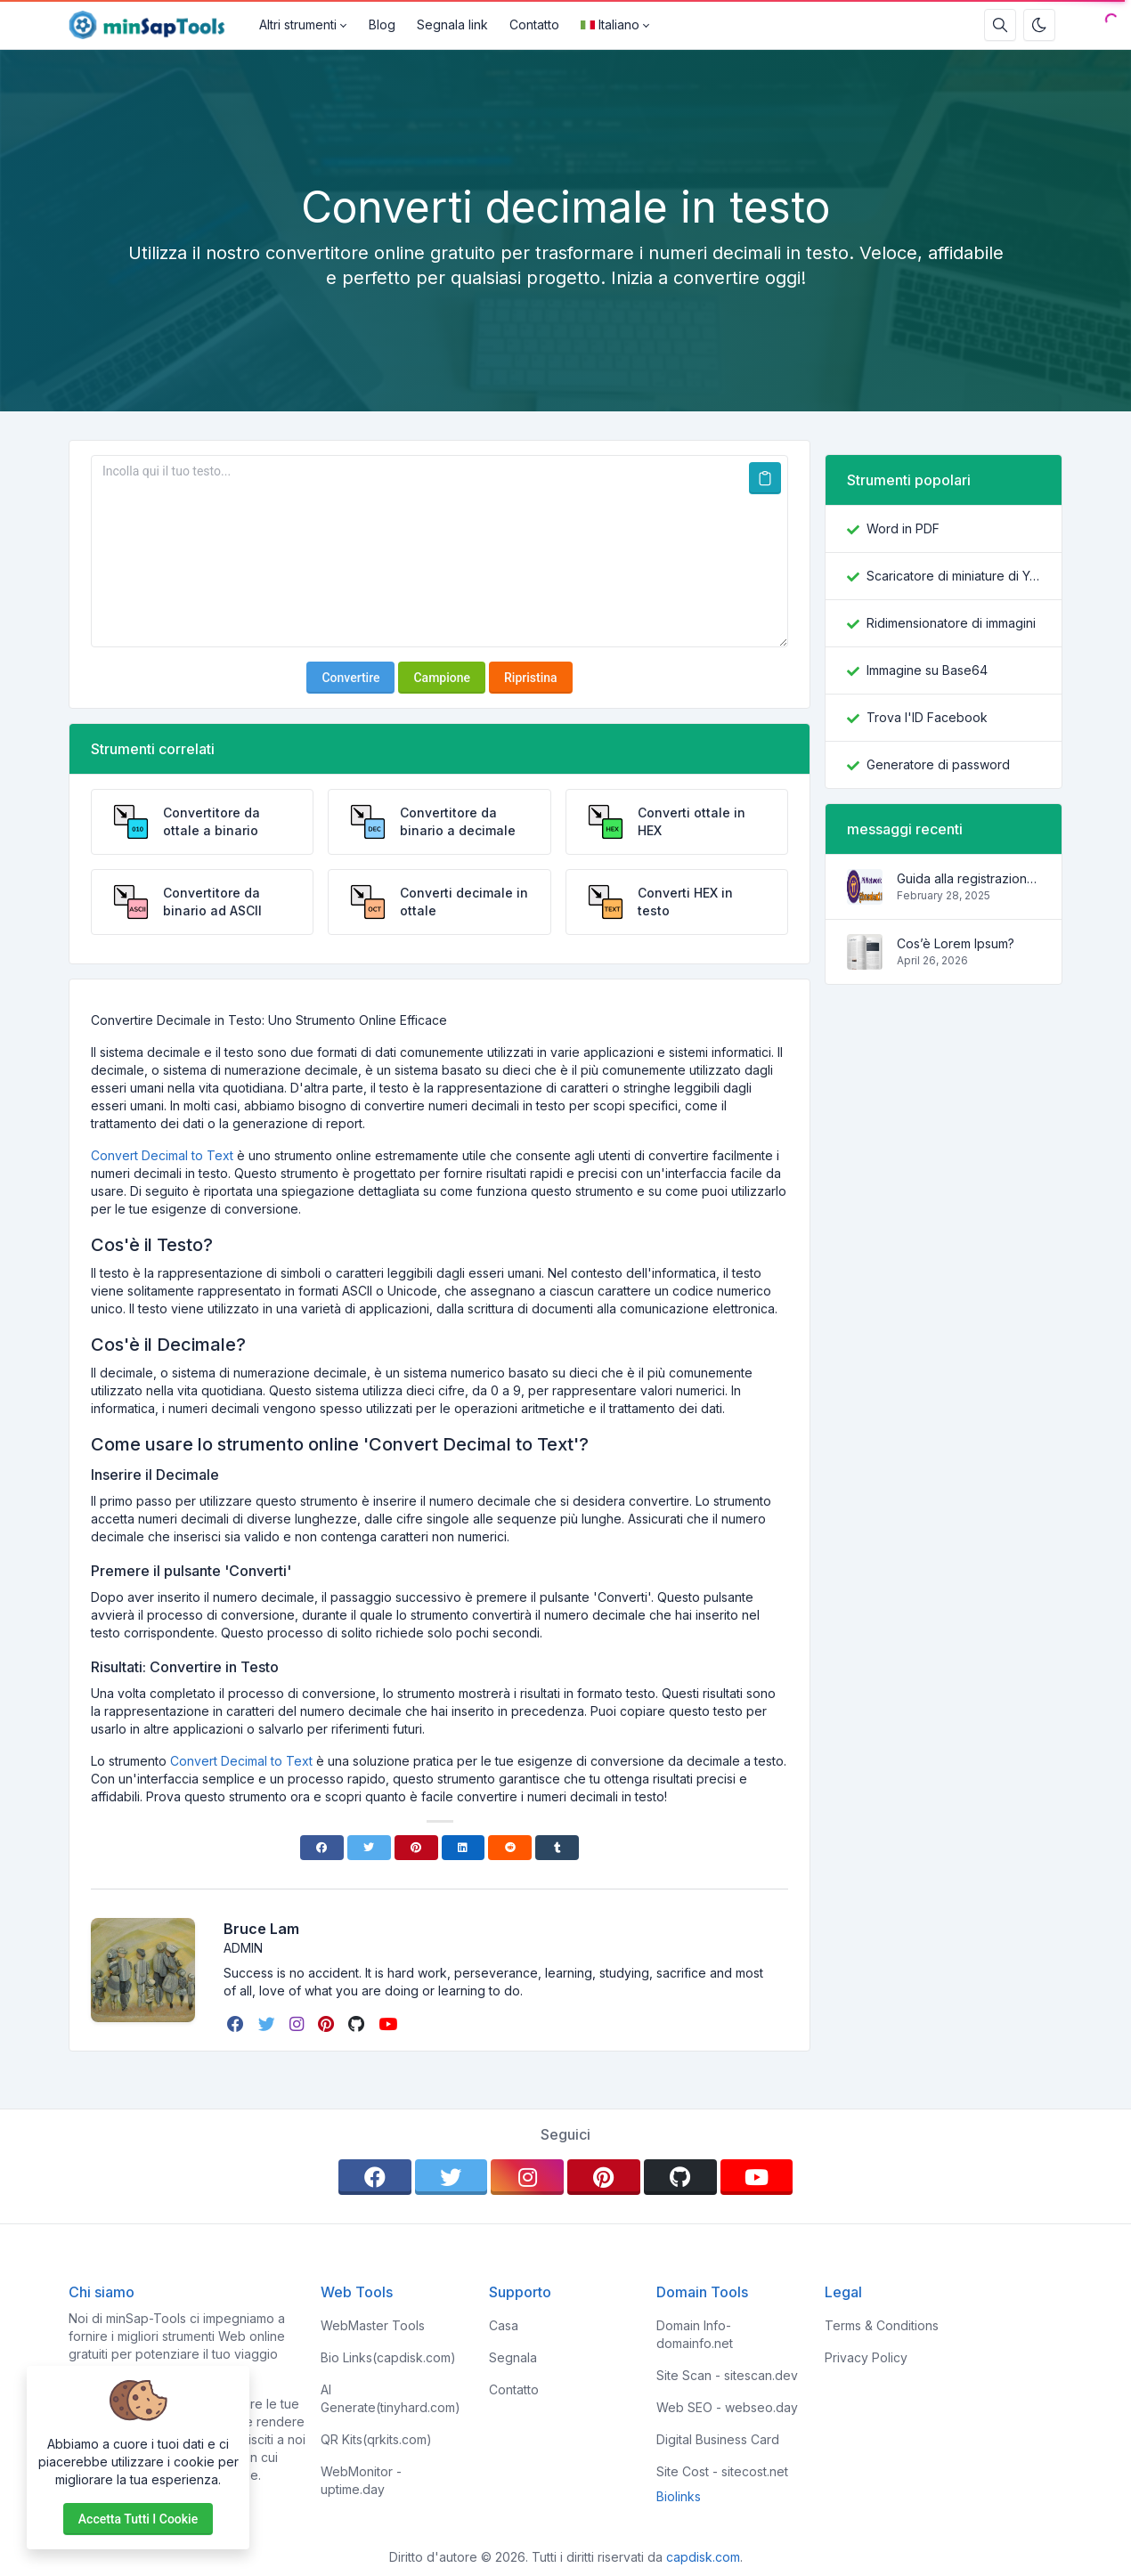 The height and width of the screenshot is (2576, 1131). What do you see at coordinates (968, 878) in the screenshot?
I see `Guida alla registrazione su Pi Network con il codice di invito brucelam21` at bounding box center [968, 878].